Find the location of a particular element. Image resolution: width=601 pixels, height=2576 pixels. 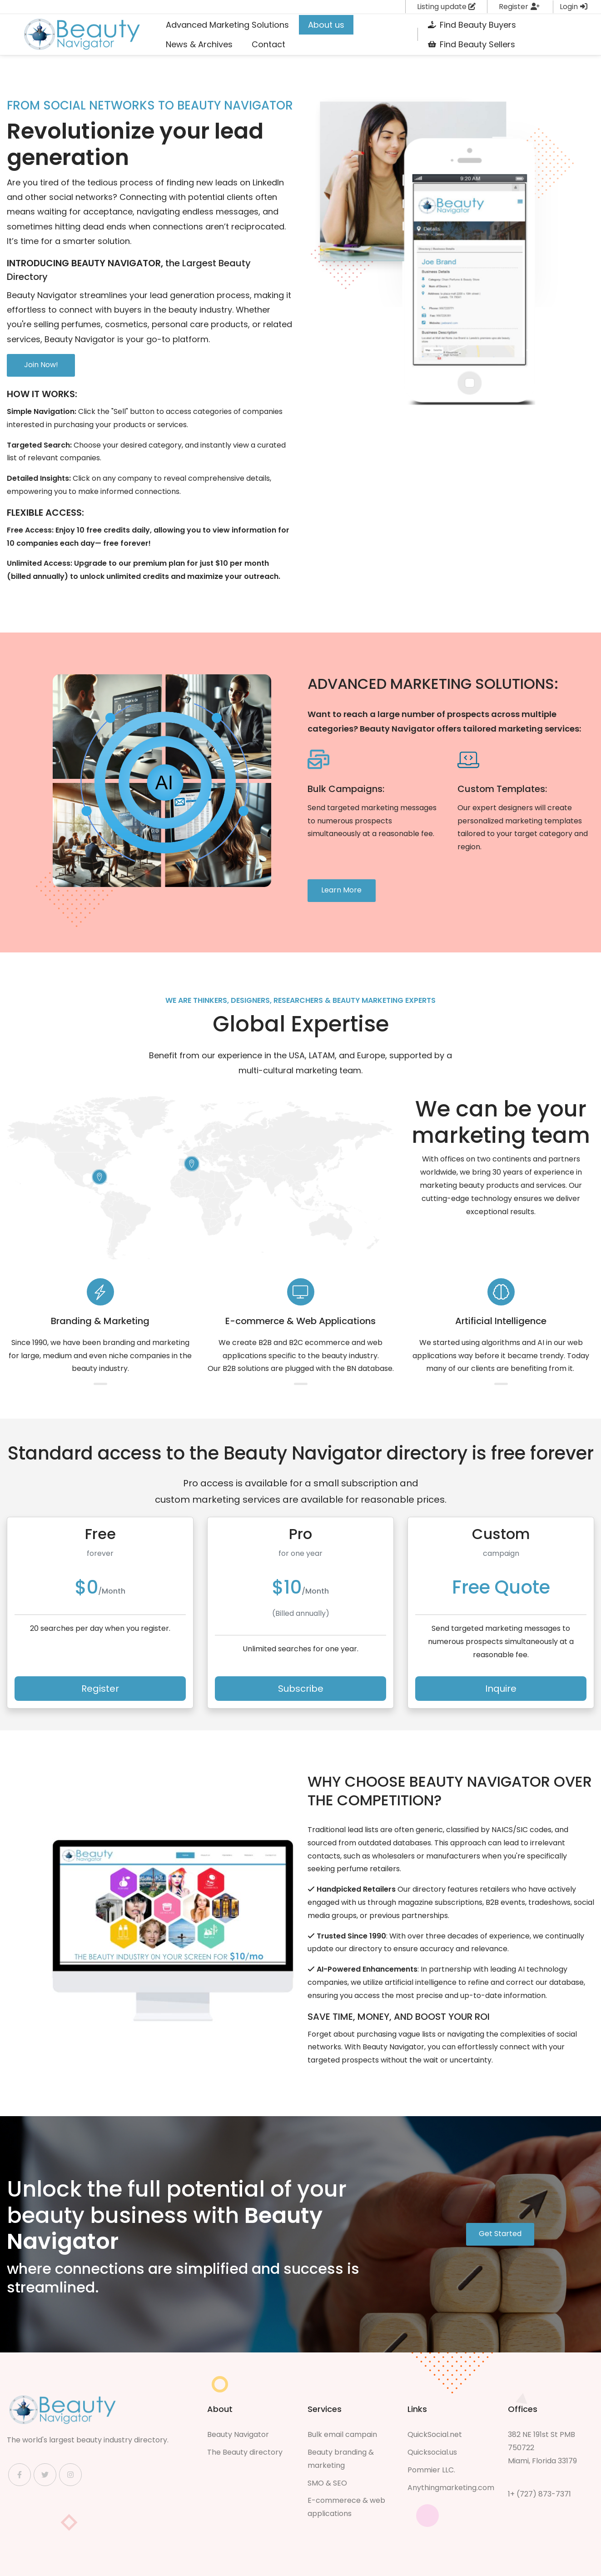

Pommier LLC. is located at coordinates (431, 2470).